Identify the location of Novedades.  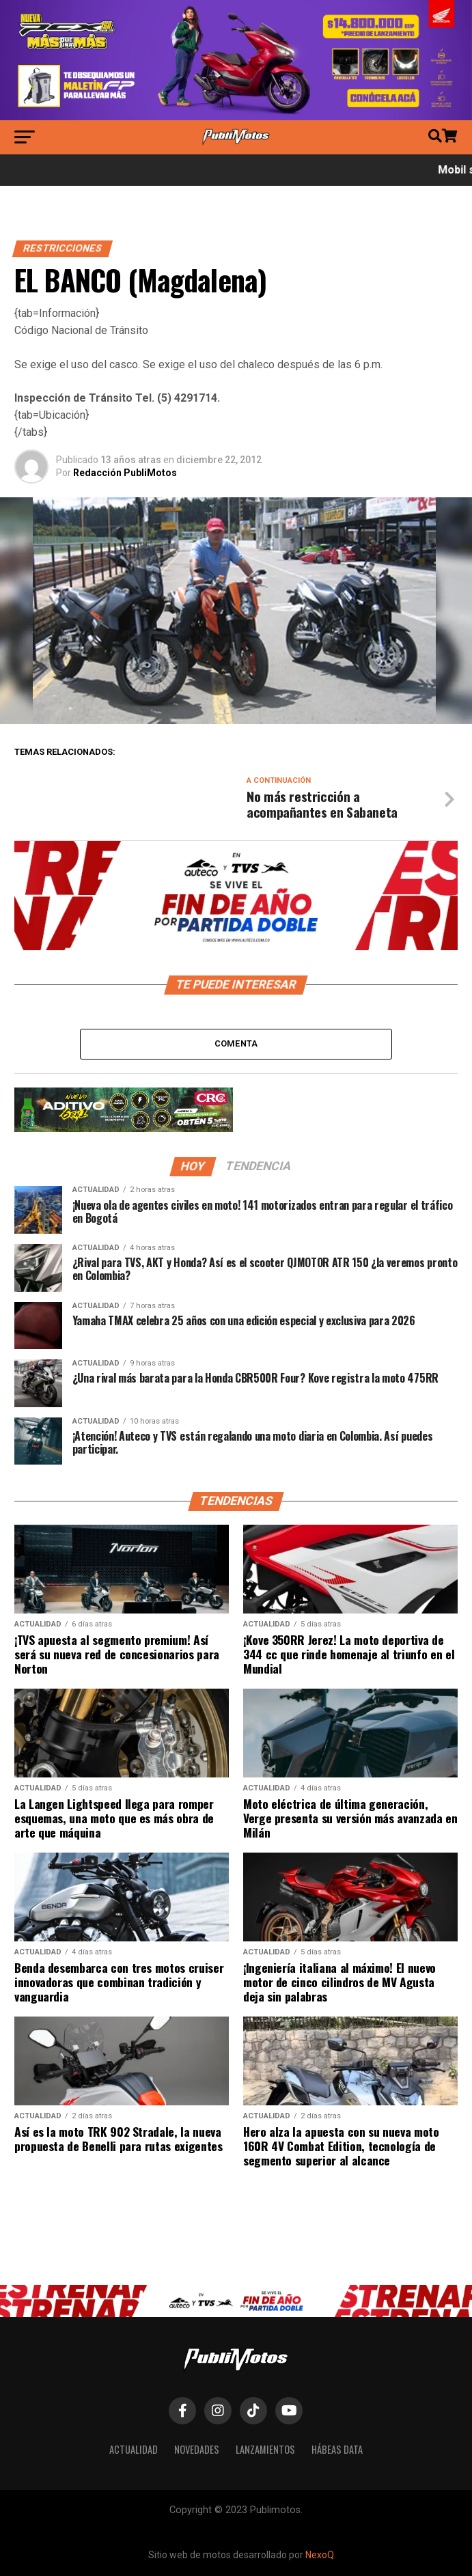
(196, 2449).